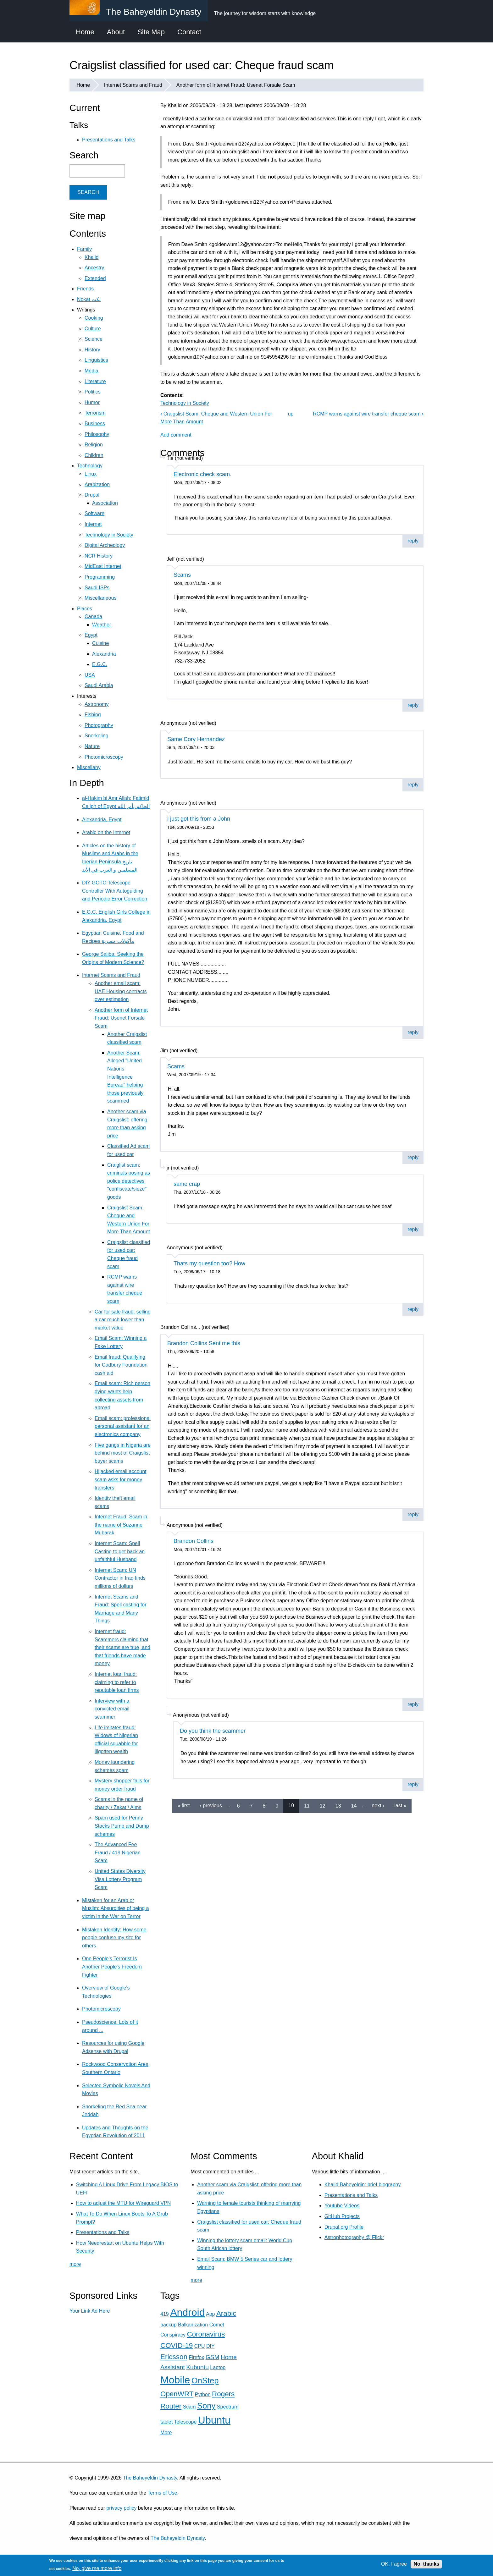 This screenshot has width=493, height=2576. Describe the element at coordinates (93, 391) in the screenshot. I see `Politics` at that location.